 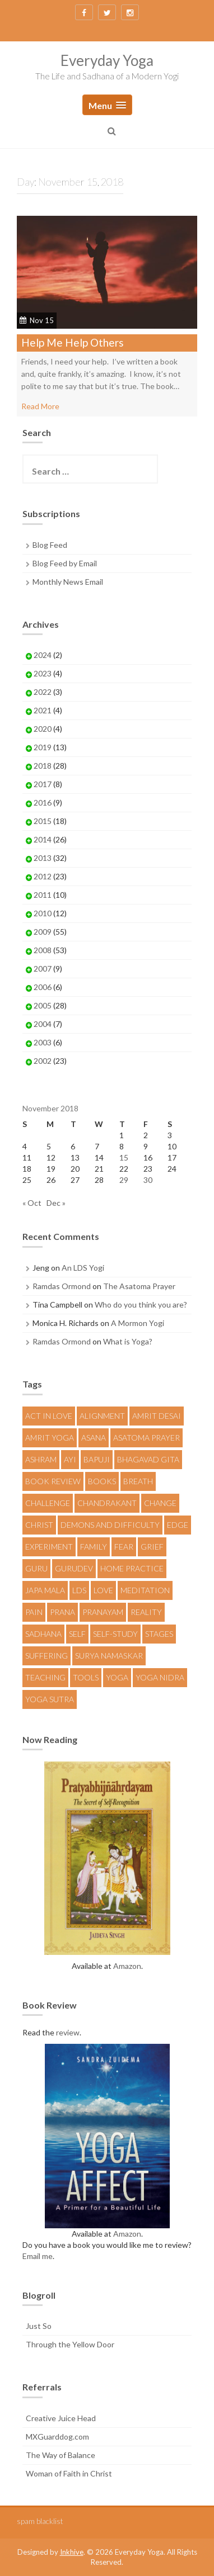 I want to click on 2005, so click(x=43, y=1005).